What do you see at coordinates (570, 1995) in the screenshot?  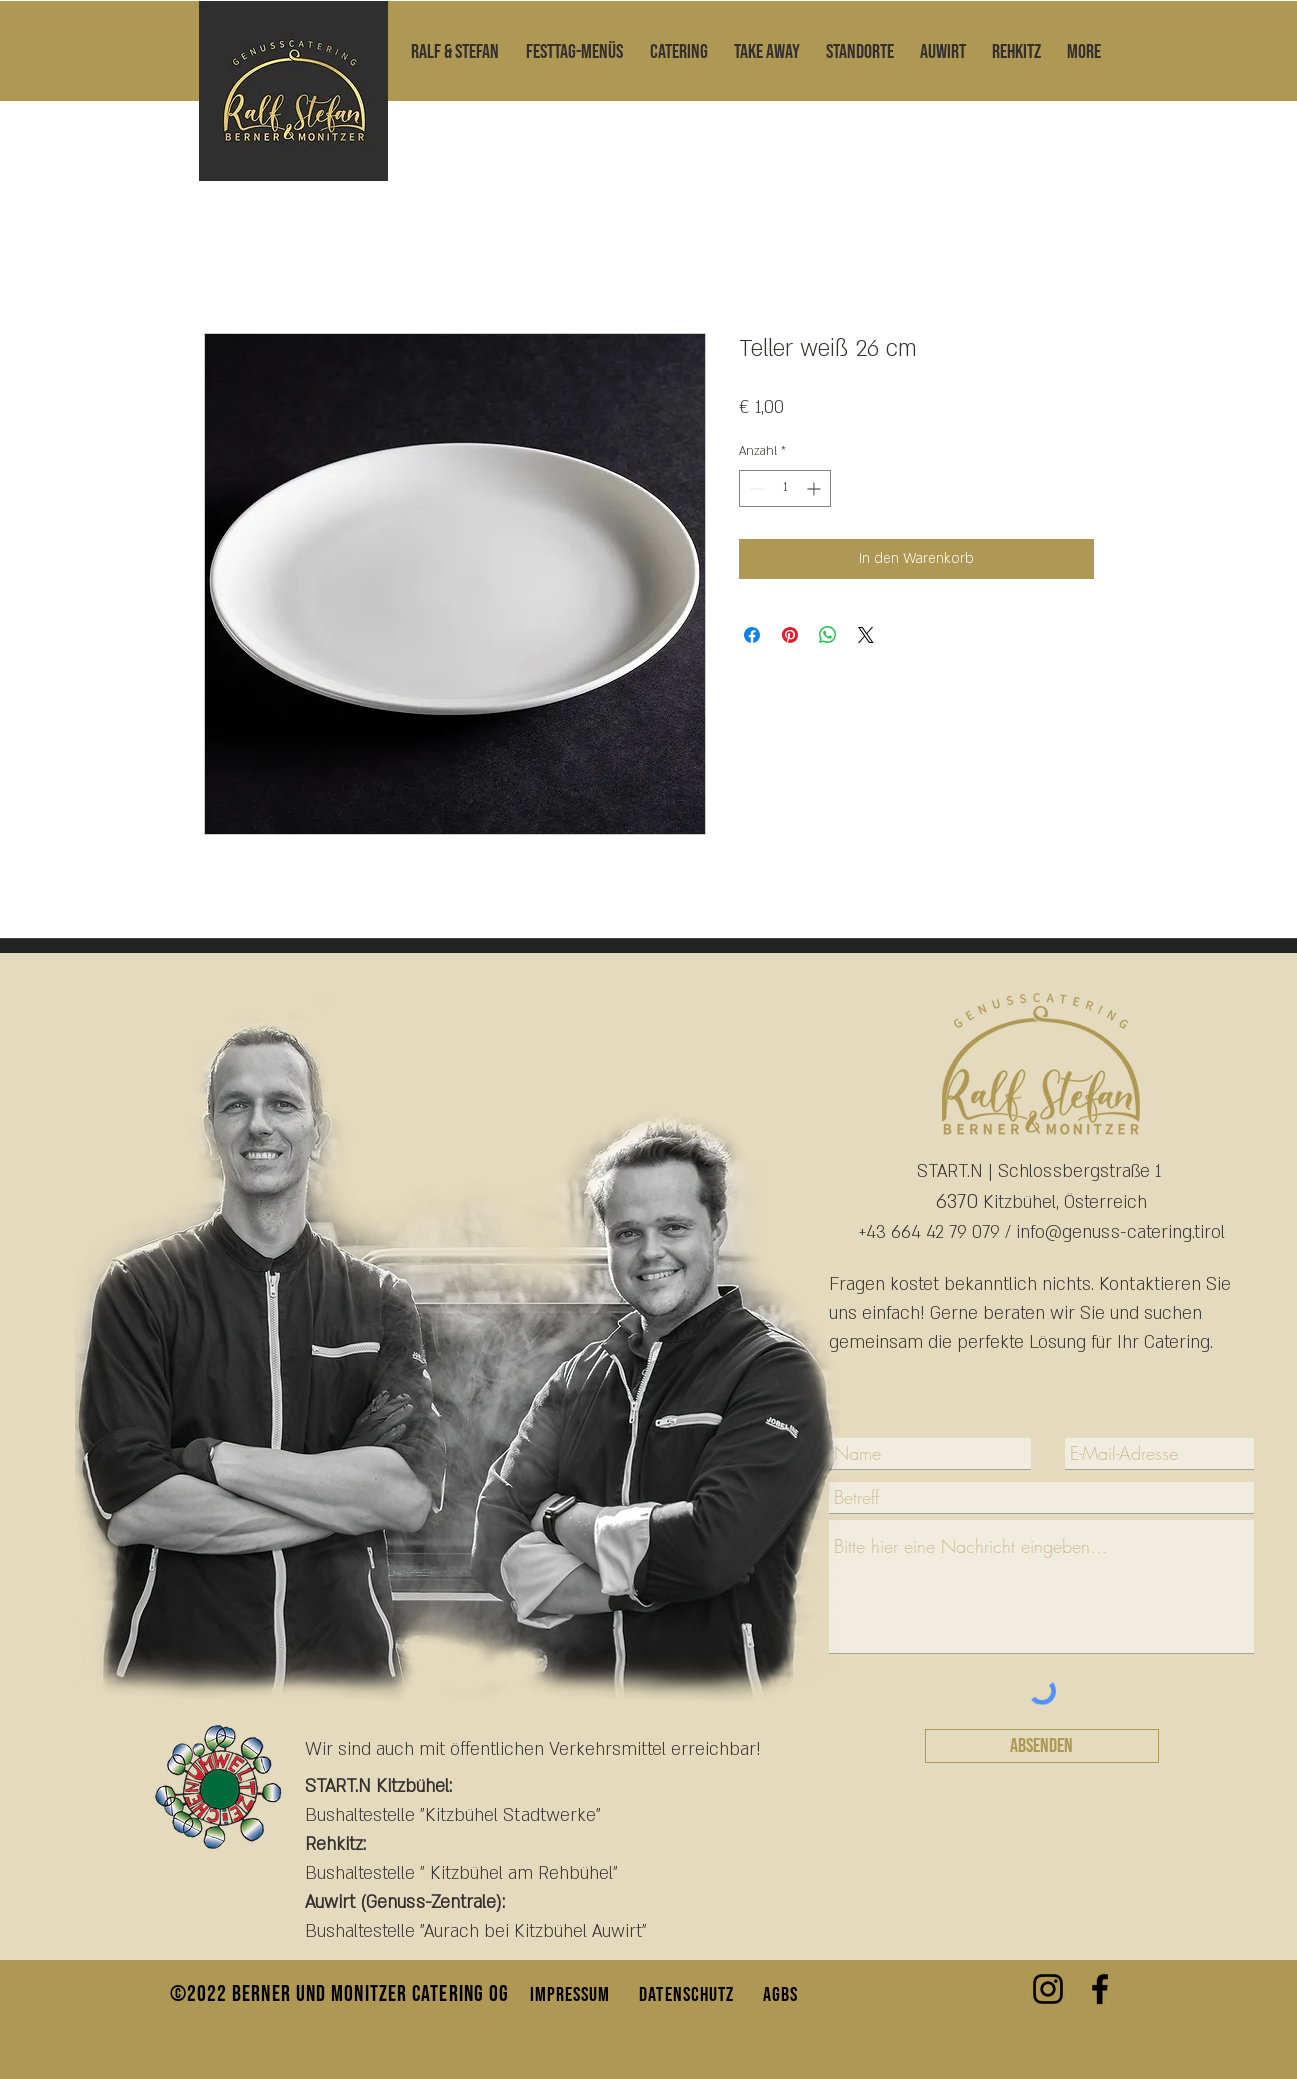 I see `IMPRESSUM` at bounding box center [570, 1995].